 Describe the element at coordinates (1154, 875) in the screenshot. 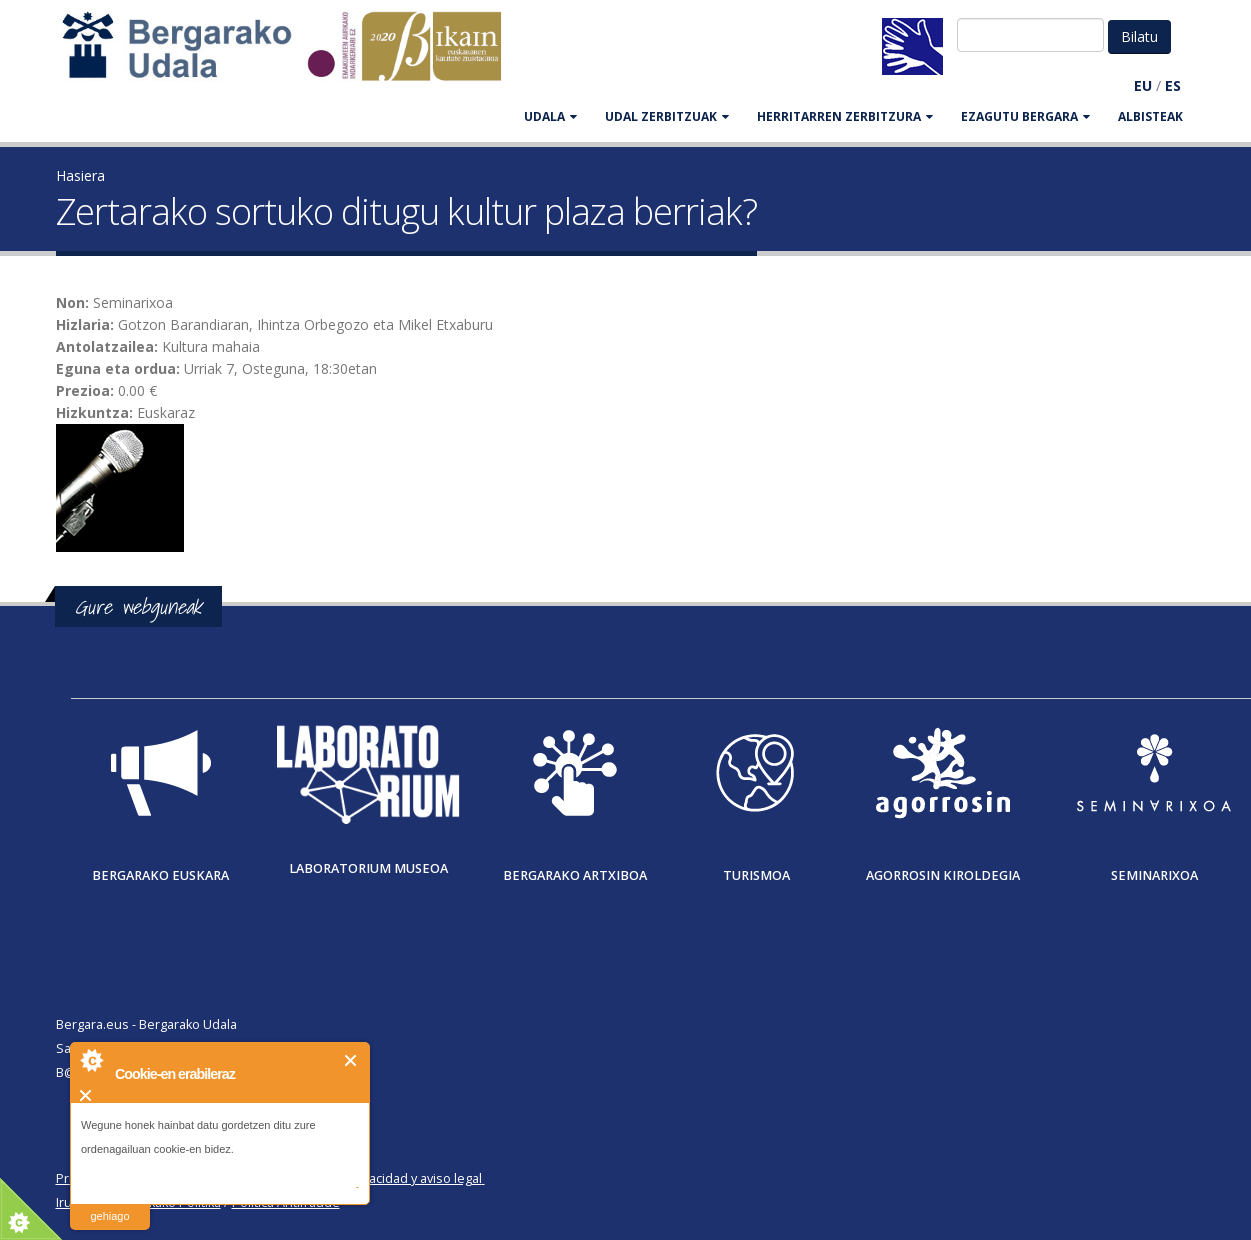

I see `Seminarixoa` at that location.